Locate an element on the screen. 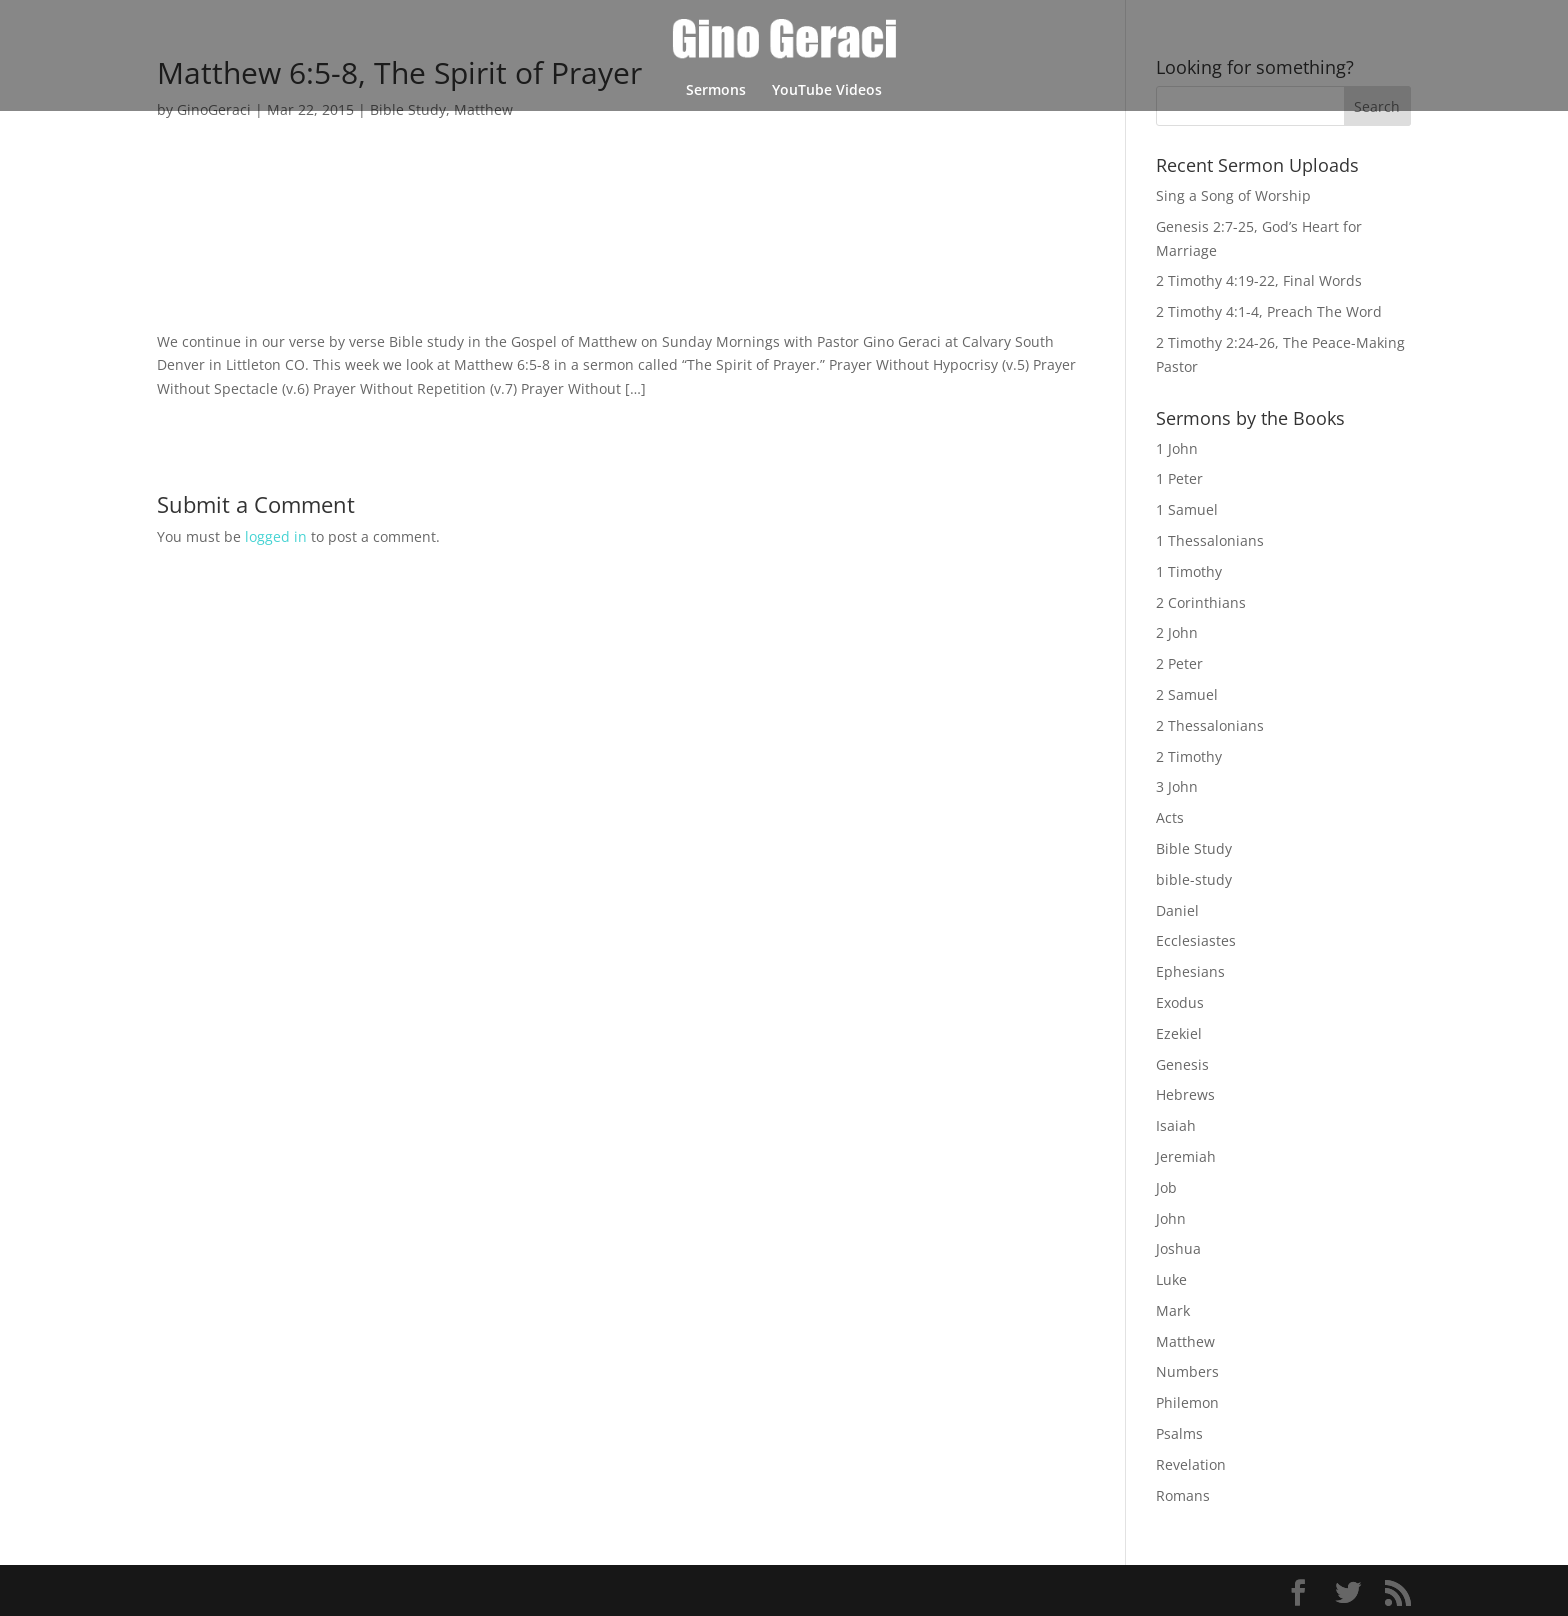  bible-study is located at coordinates (1194, 879).